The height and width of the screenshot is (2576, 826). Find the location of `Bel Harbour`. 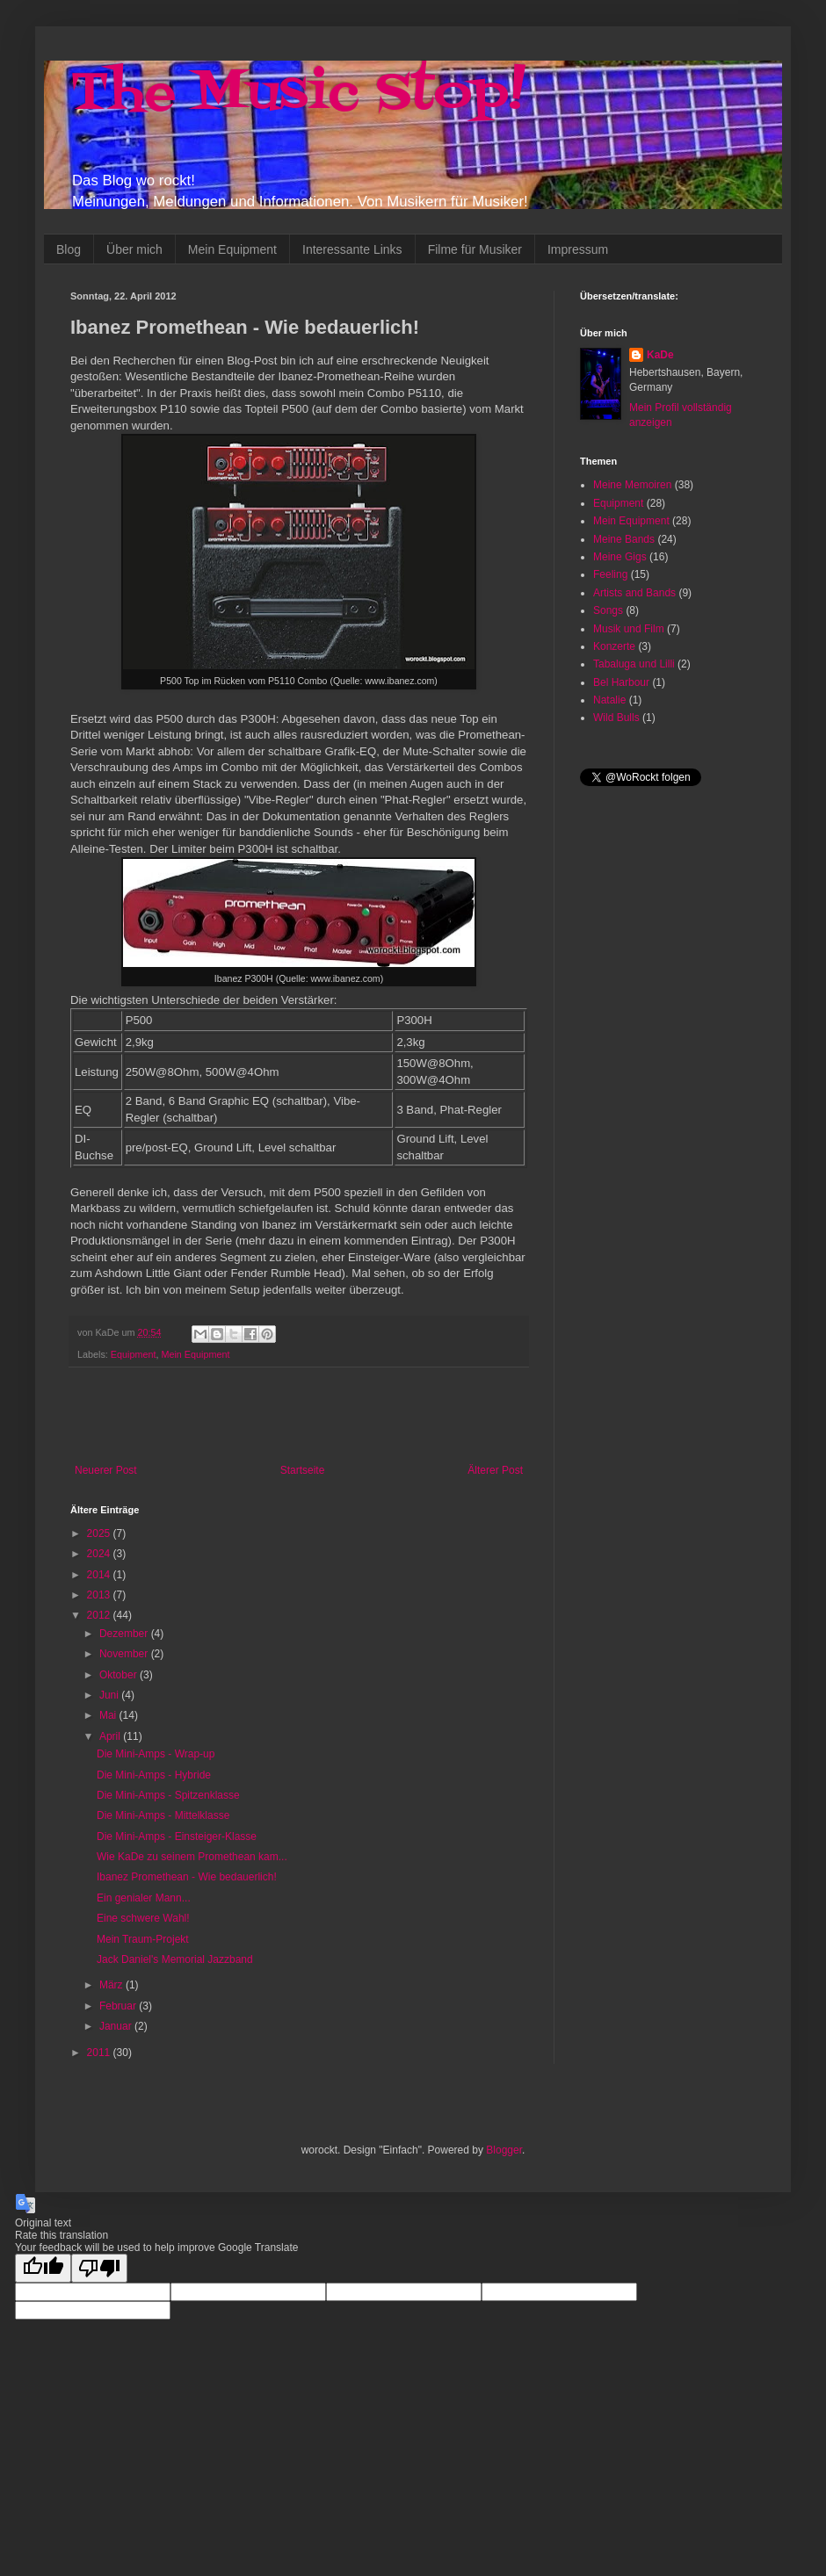

Bel Harbour is located at coordinates (621, 682).